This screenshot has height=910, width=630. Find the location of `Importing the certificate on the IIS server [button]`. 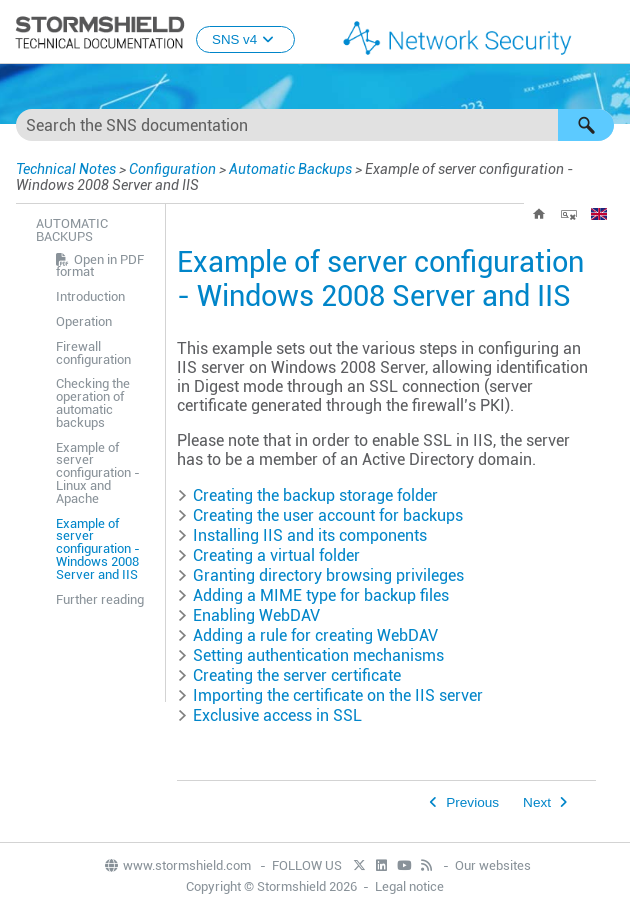

Importing the certificate on the IIS server [button] is located at coordinates (330, 695).